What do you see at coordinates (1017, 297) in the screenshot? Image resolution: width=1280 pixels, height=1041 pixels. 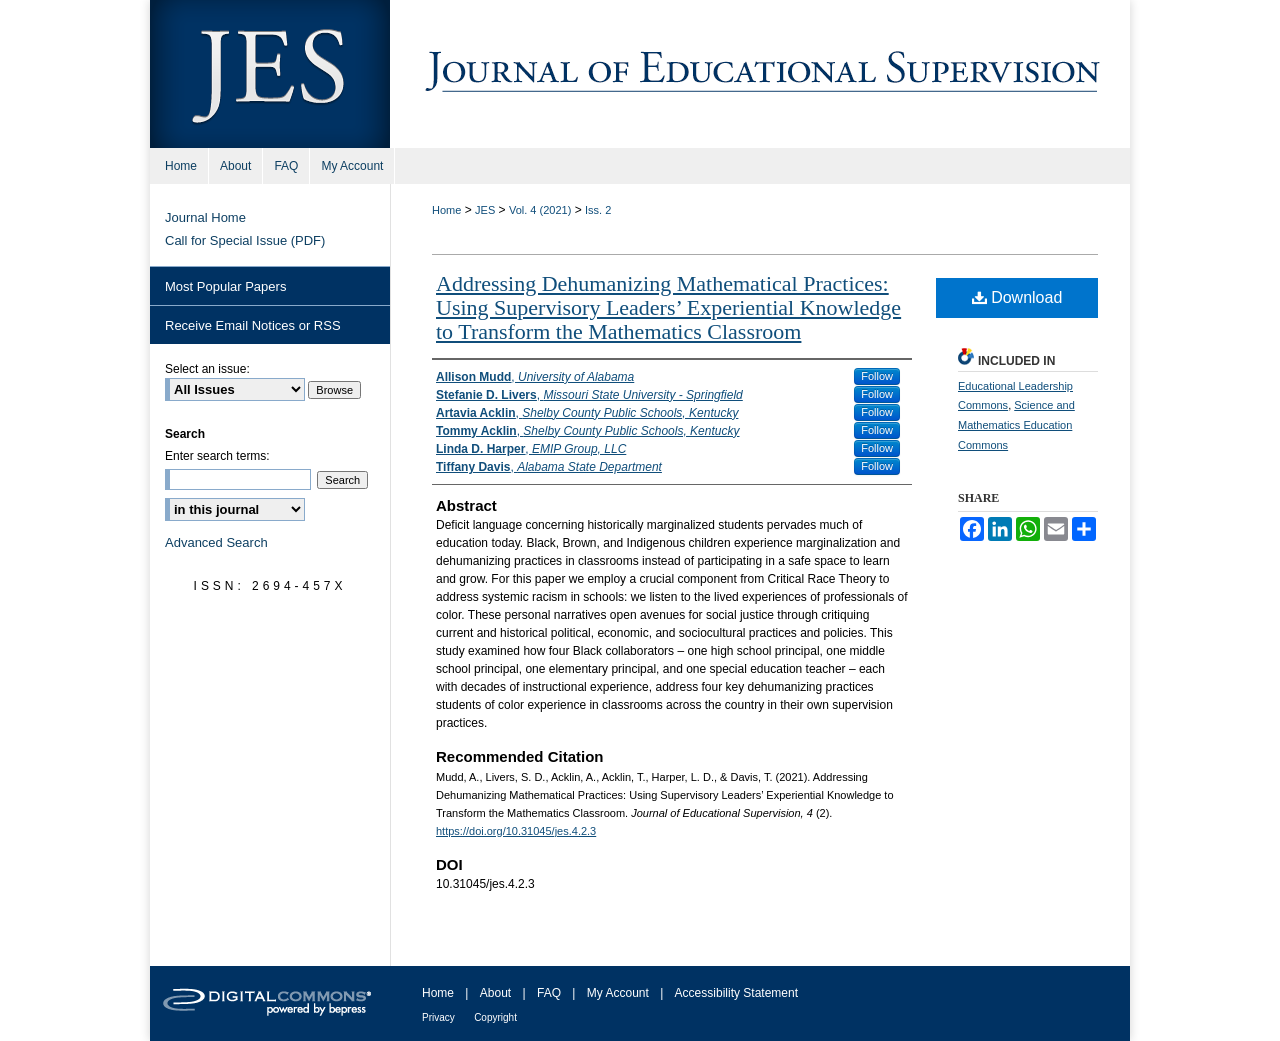 I see `Download` at bounding box center [1017, 297].